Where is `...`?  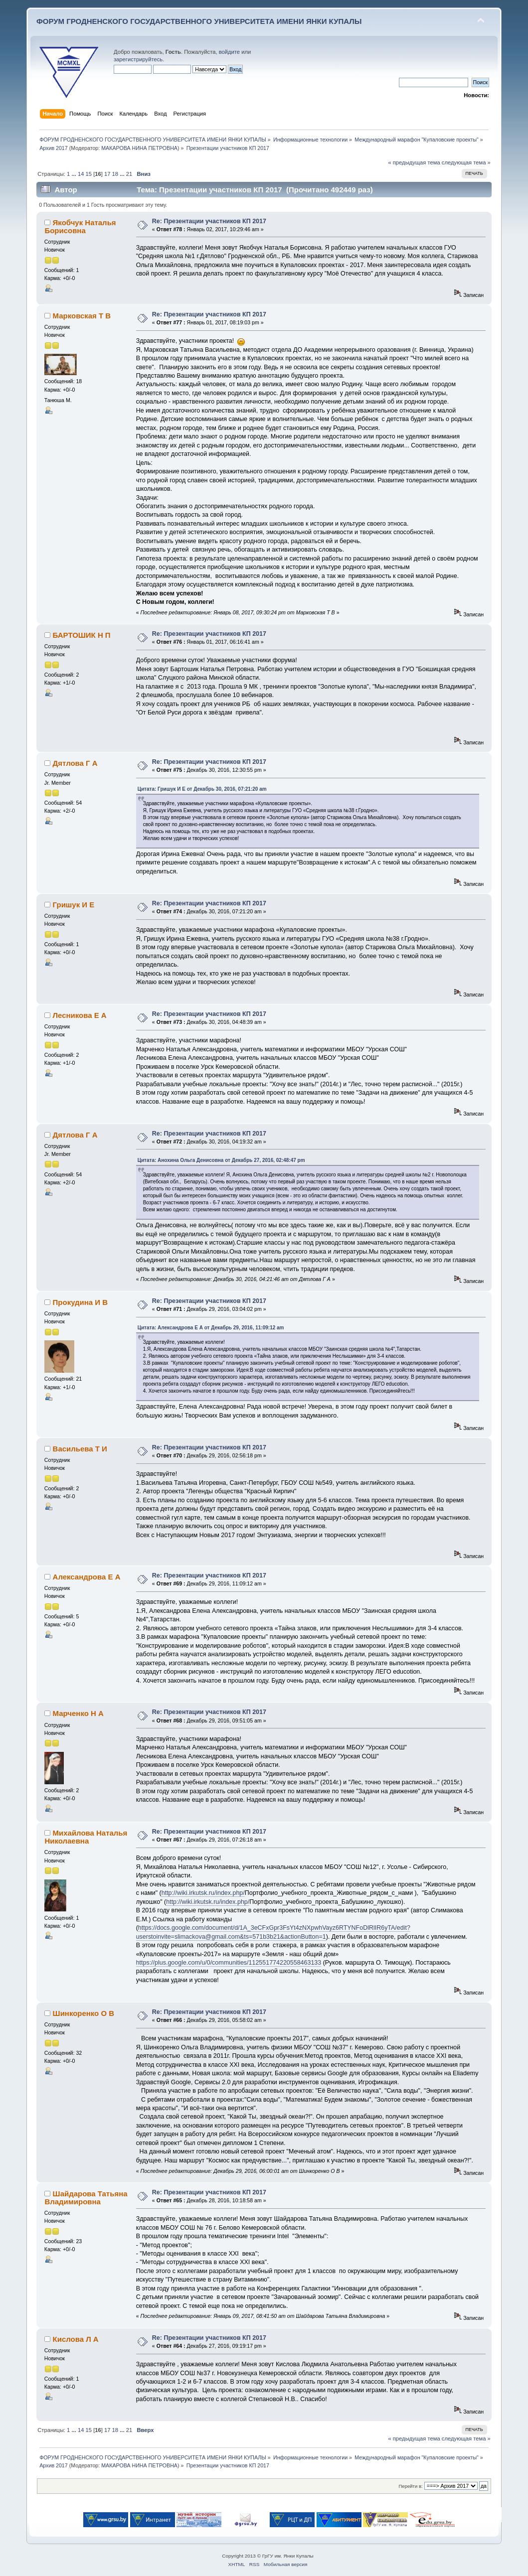 ... is located at coordinates (74, 174).